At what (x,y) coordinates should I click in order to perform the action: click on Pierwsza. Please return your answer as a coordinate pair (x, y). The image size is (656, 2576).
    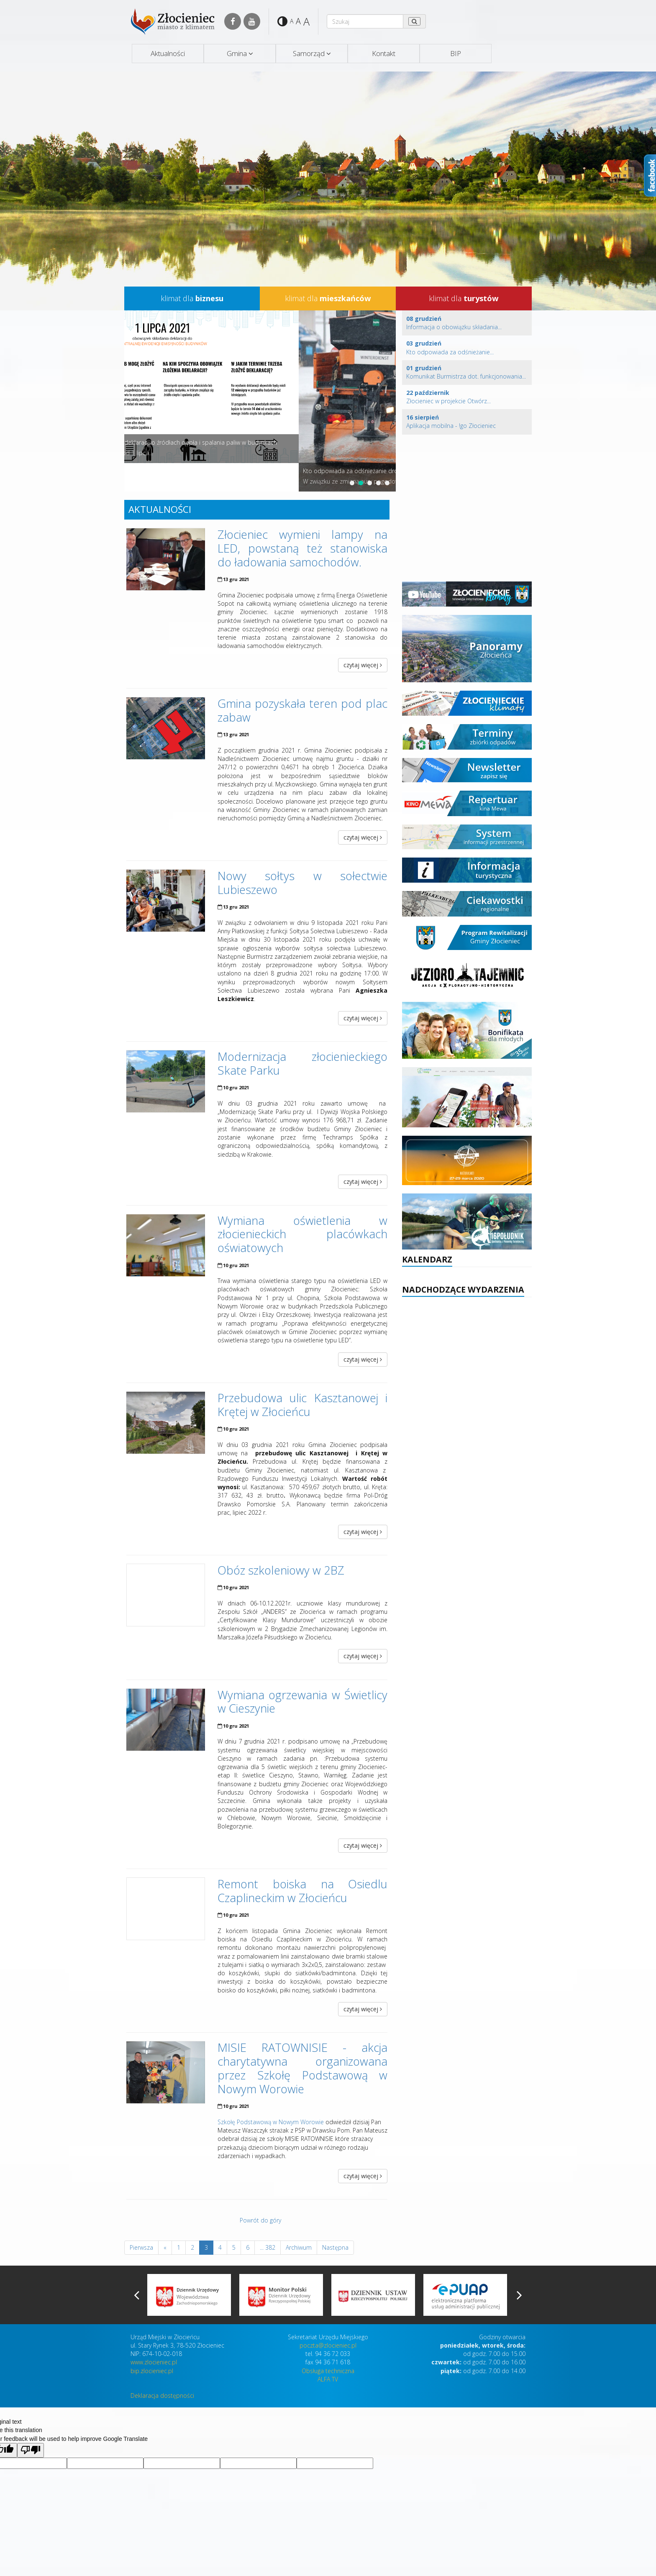
    Looking at the image, I should click on (141, 2247).